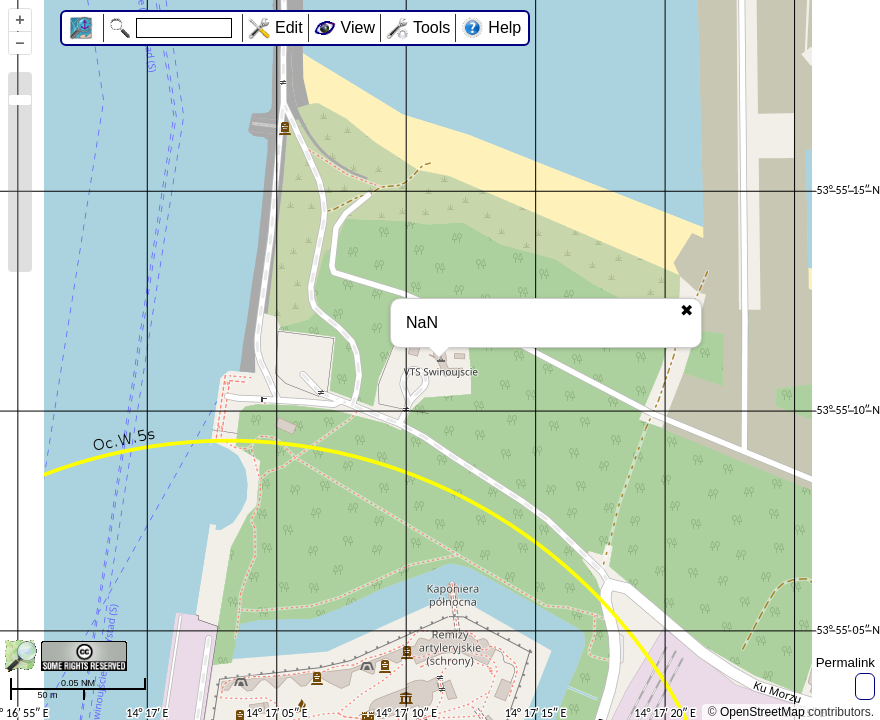 This screenshot has height=720, width=880. Describe the element at coordinates (289, 27) in the screenshot. I see `Edit` at that location.